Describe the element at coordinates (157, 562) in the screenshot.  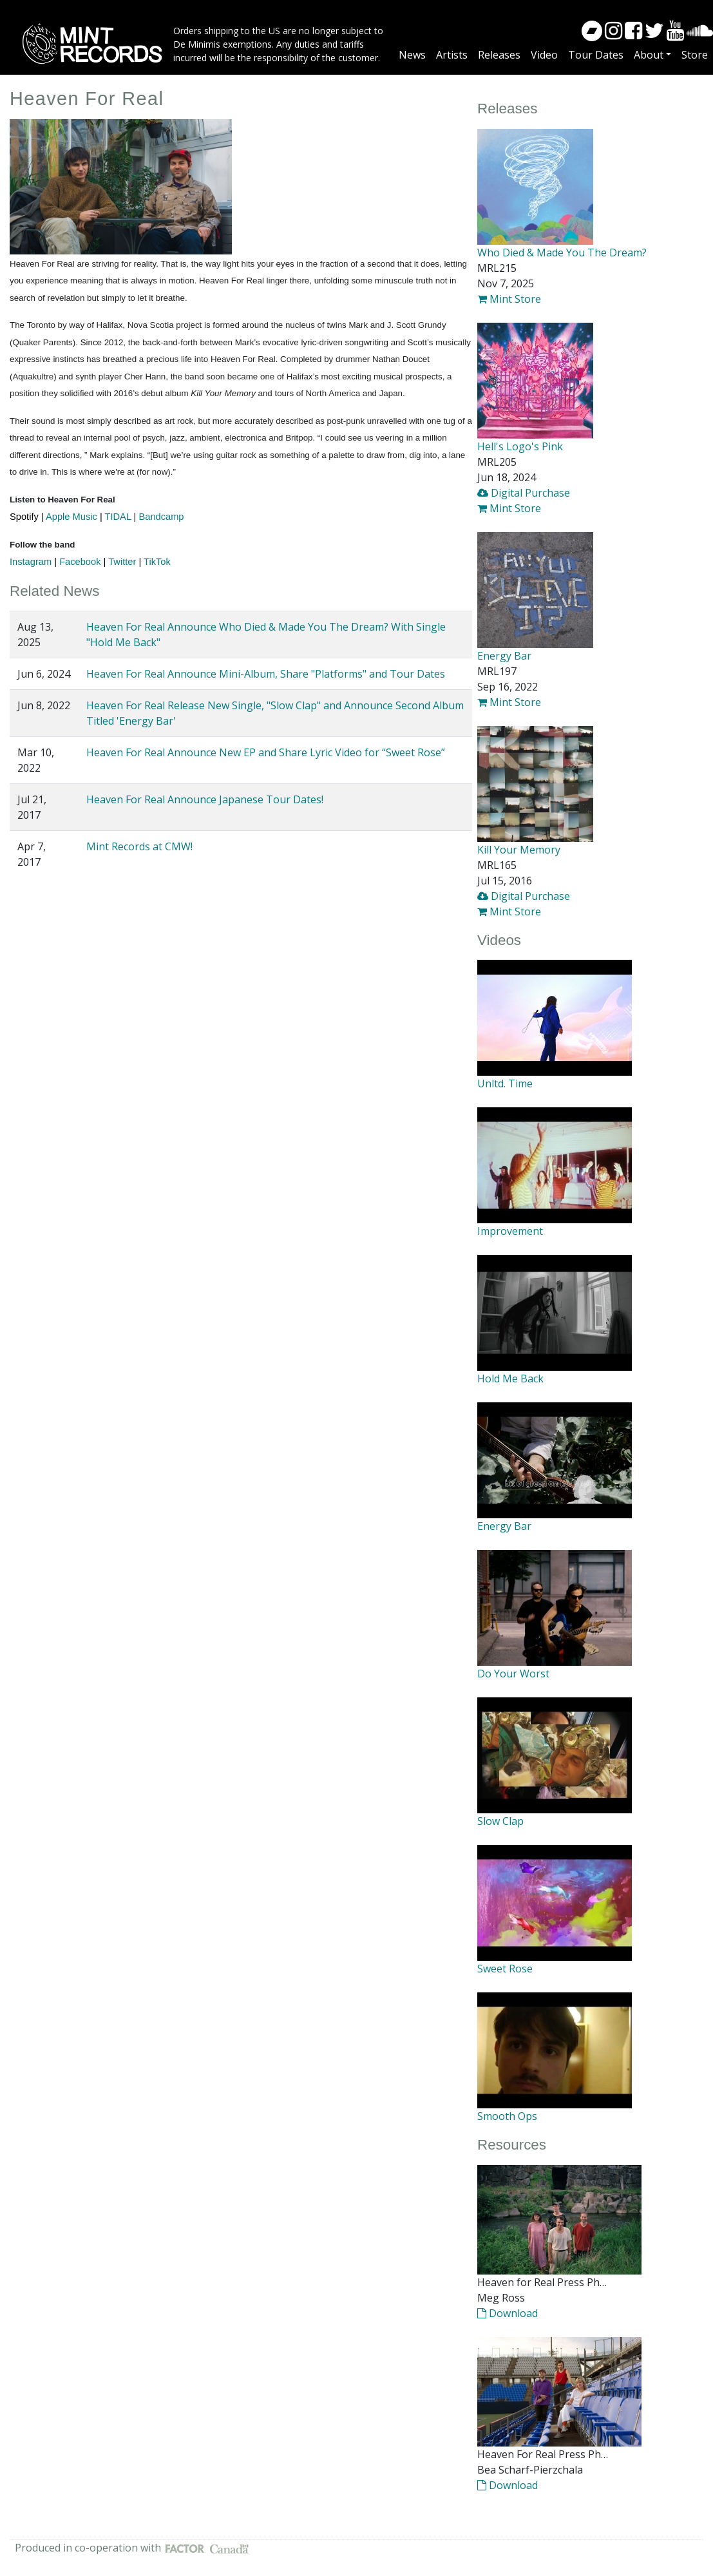
I see `TikTok` at that location.